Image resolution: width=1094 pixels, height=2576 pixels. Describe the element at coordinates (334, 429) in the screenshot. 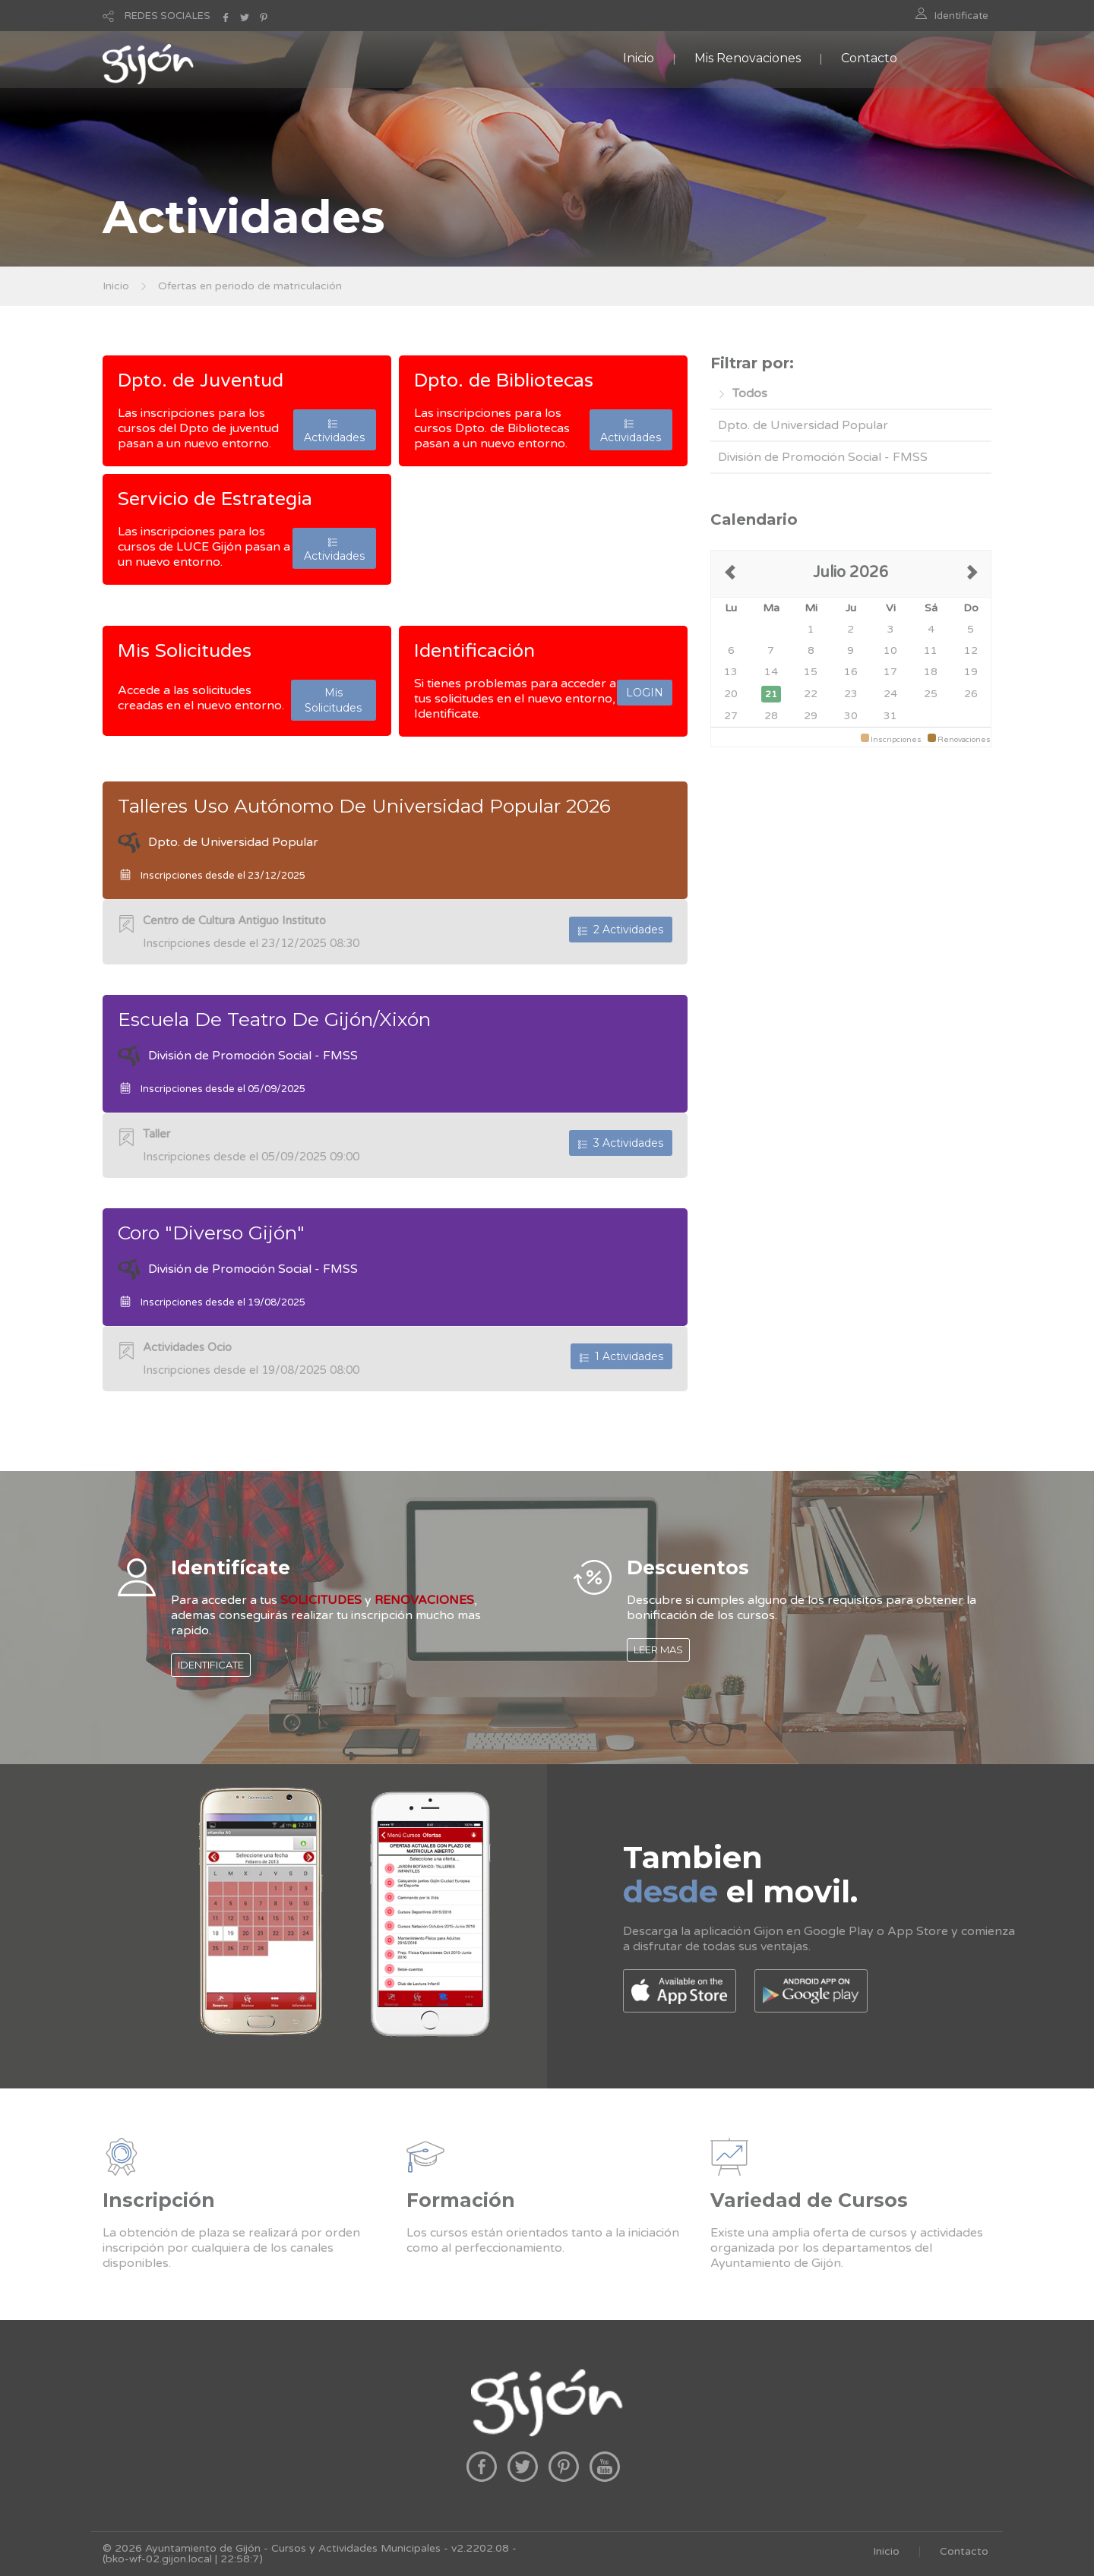

I see `Actividades` at that location.